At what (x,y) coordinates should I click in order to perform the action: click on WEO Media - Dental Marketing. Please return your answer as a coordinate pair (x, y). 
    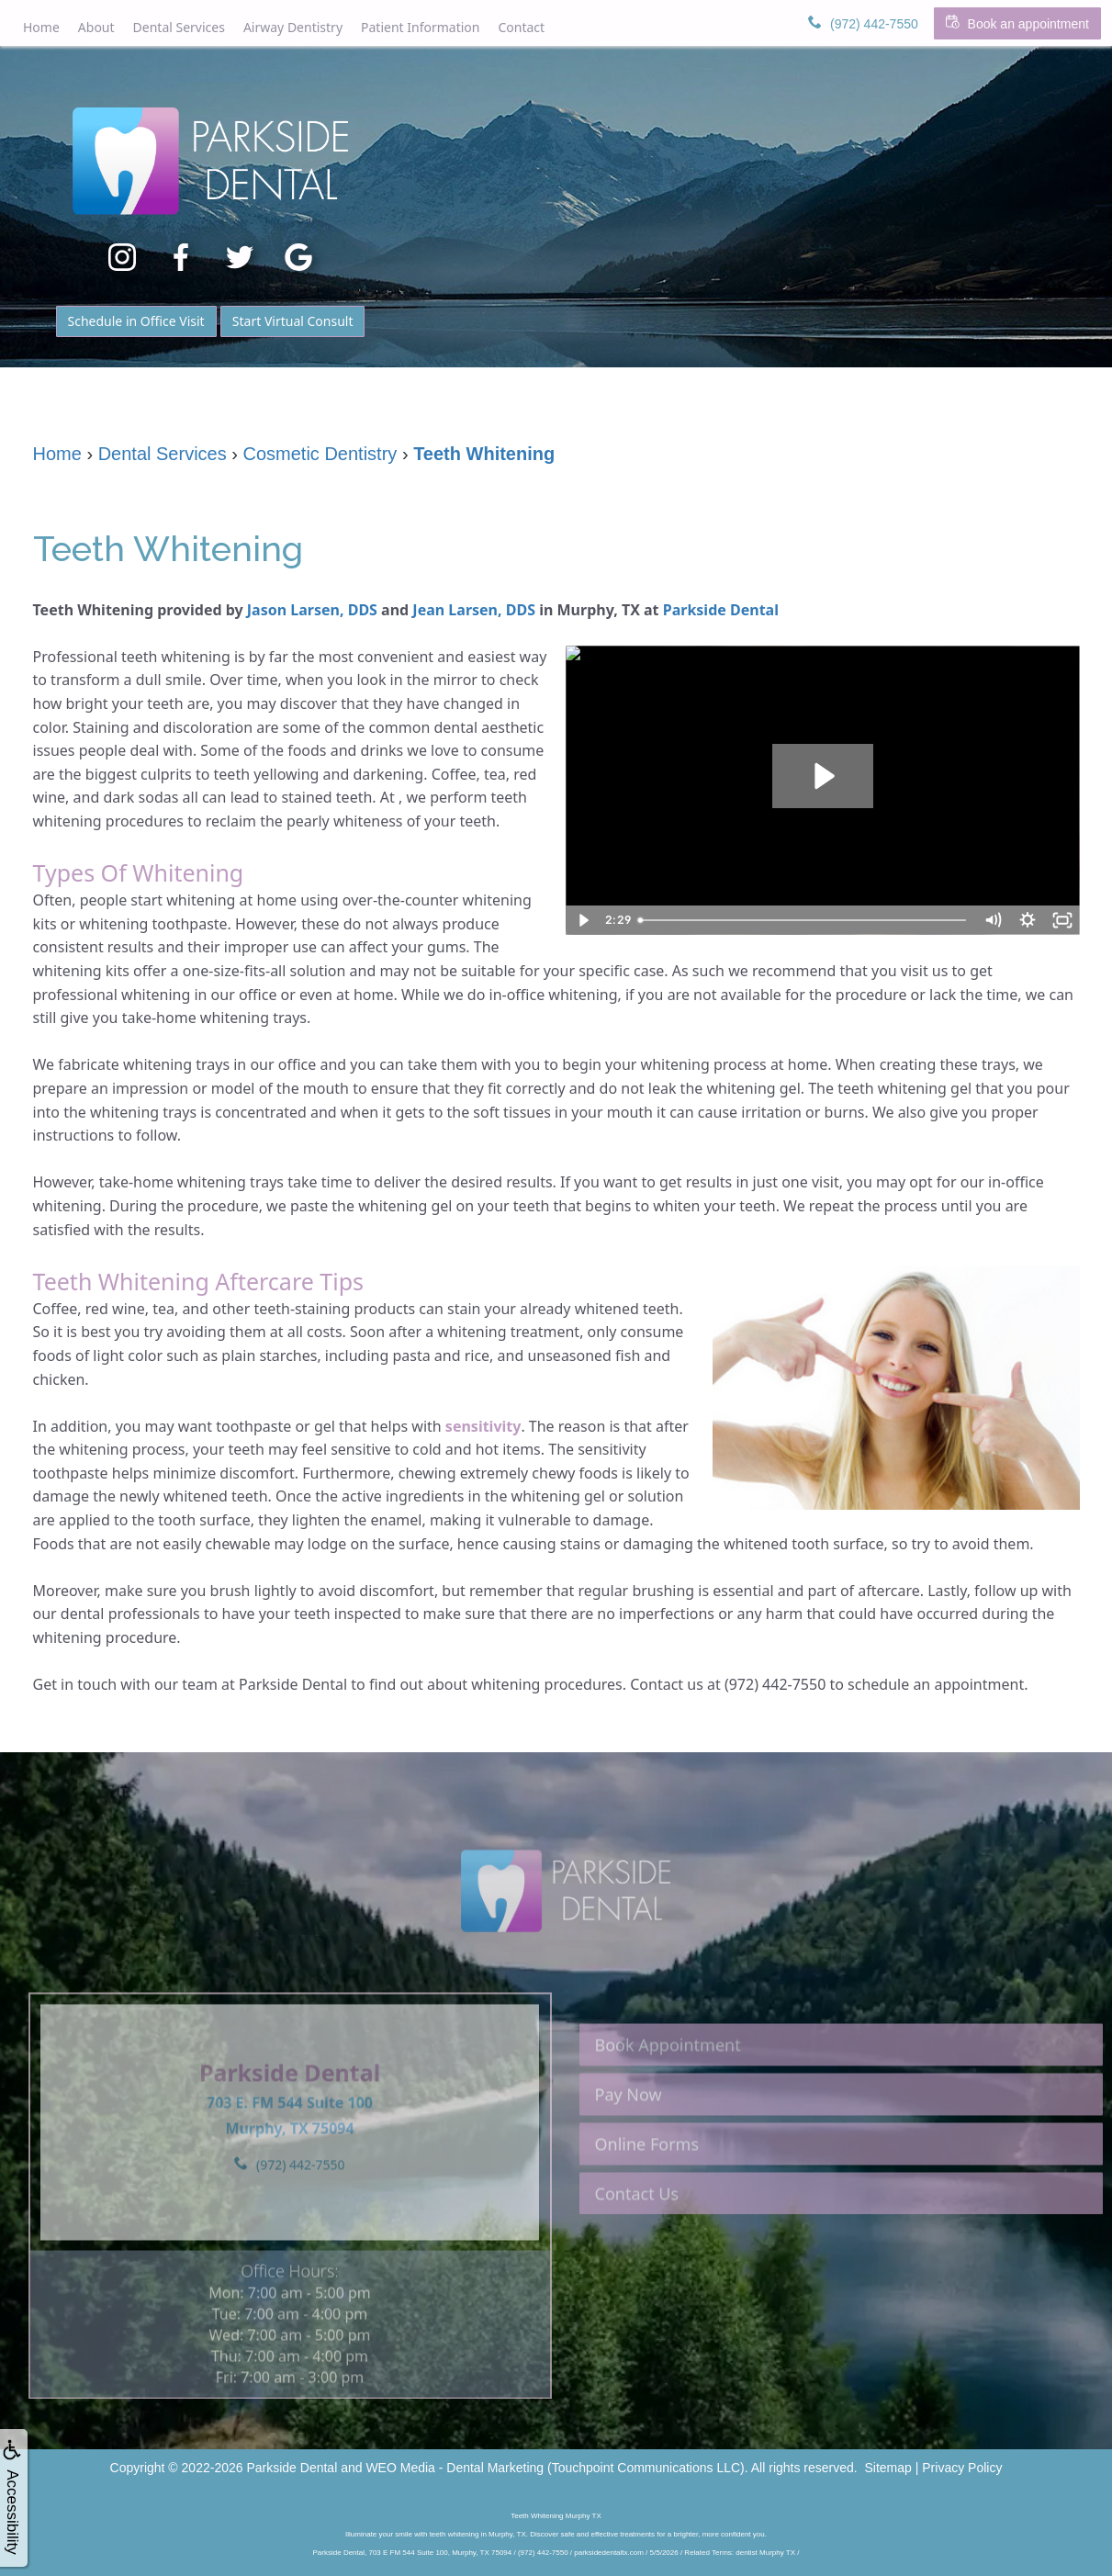
    Looking at the image, I should click on (454, 2467).